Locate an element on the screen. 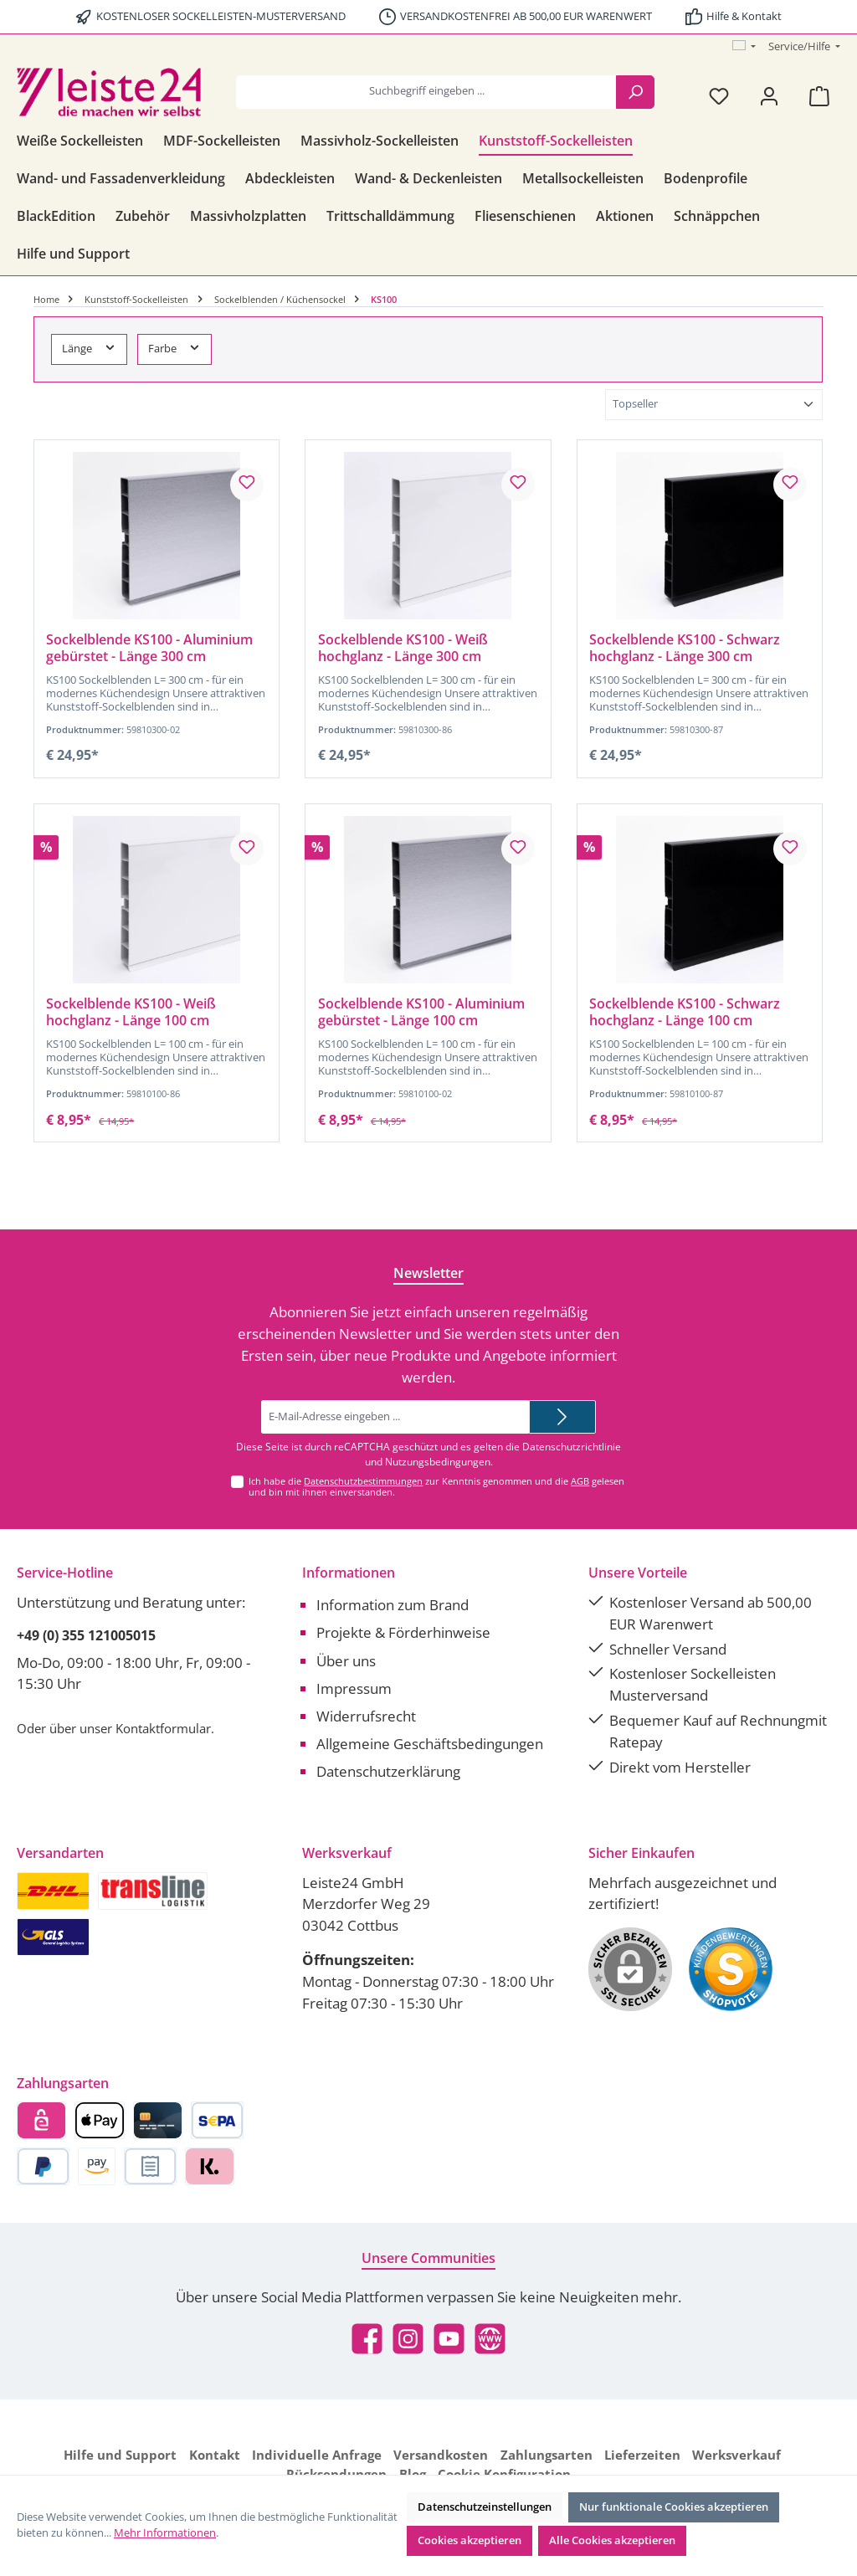 This screenshot has height=2576, width=857. [Besuche unsere Website] is located at coordinates (490, 2339).